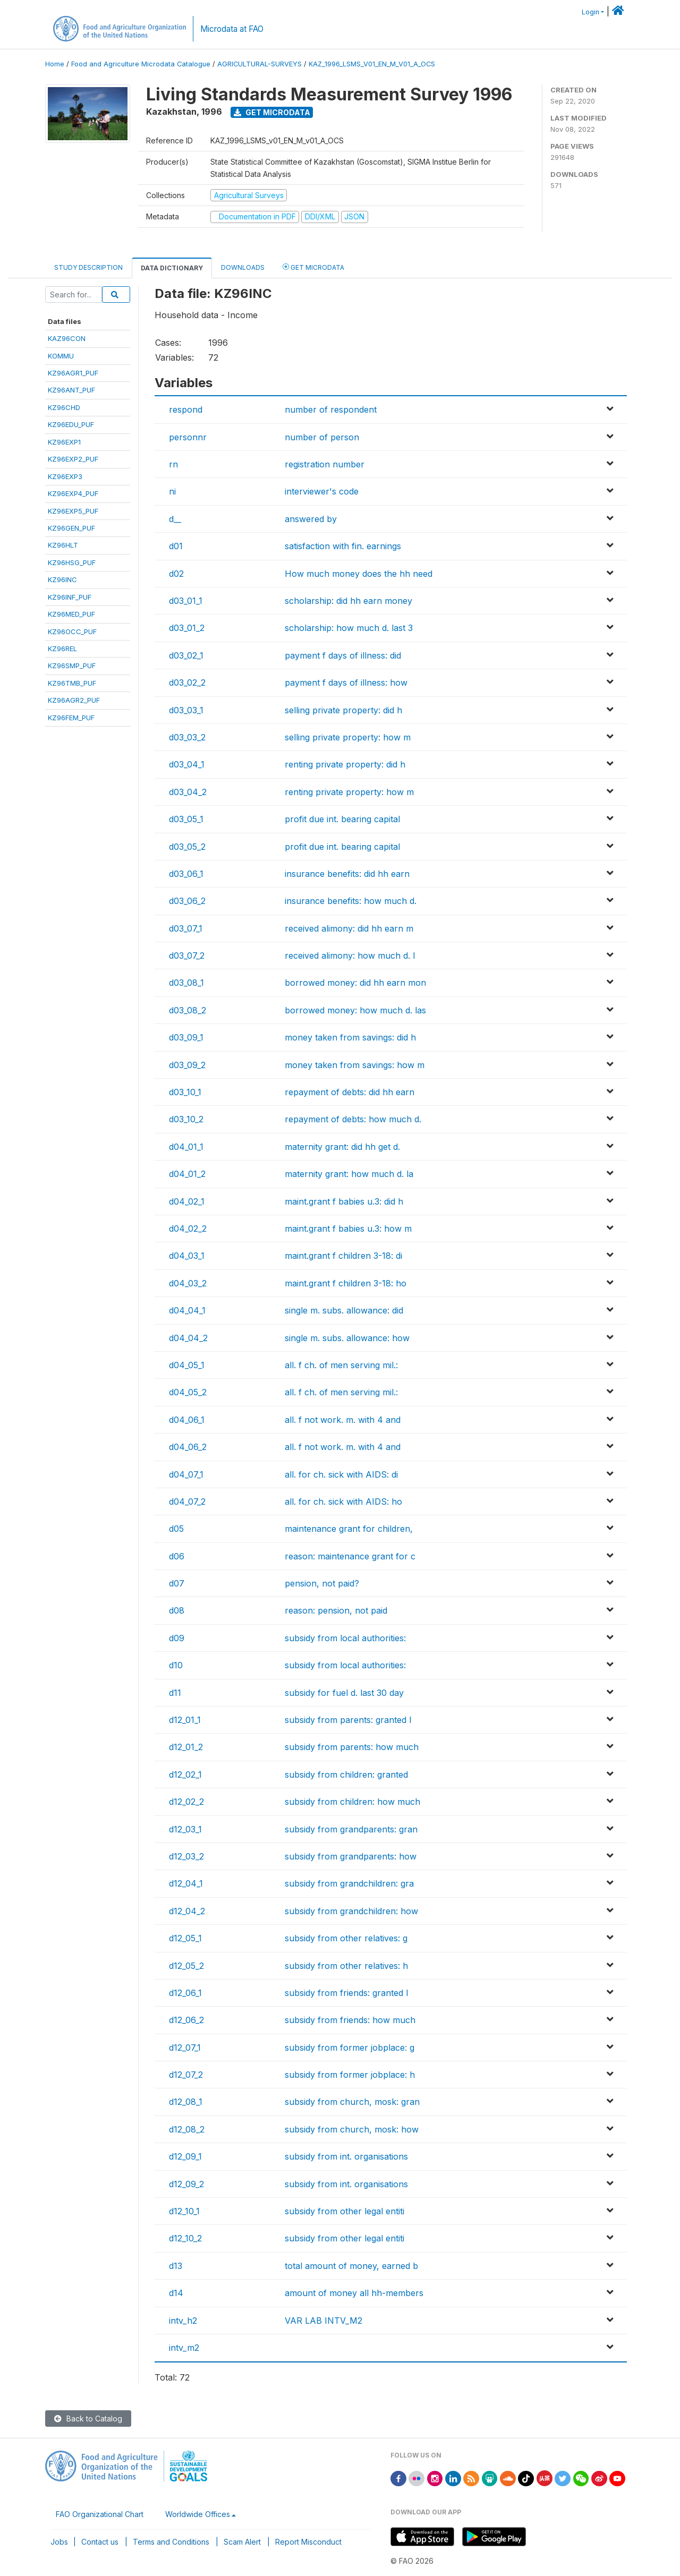 Image resolution: width=680 pixels, height=2576 pixels. Describe the element at coordinates (184, 2211) in the screenshot. I see `d12_10_1` at that location.